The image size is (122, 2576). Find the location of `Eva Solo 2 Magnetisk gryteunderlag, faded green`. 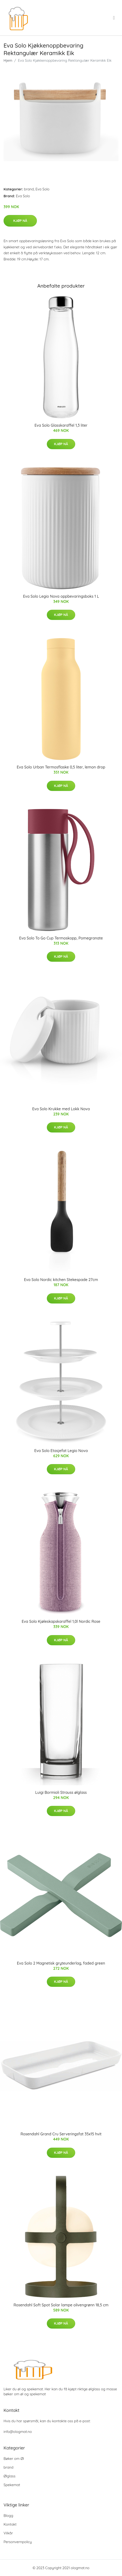

Eva Solo 2 Magnetisk gryteunderlag, faded green is located at coordinates (61, 1963).